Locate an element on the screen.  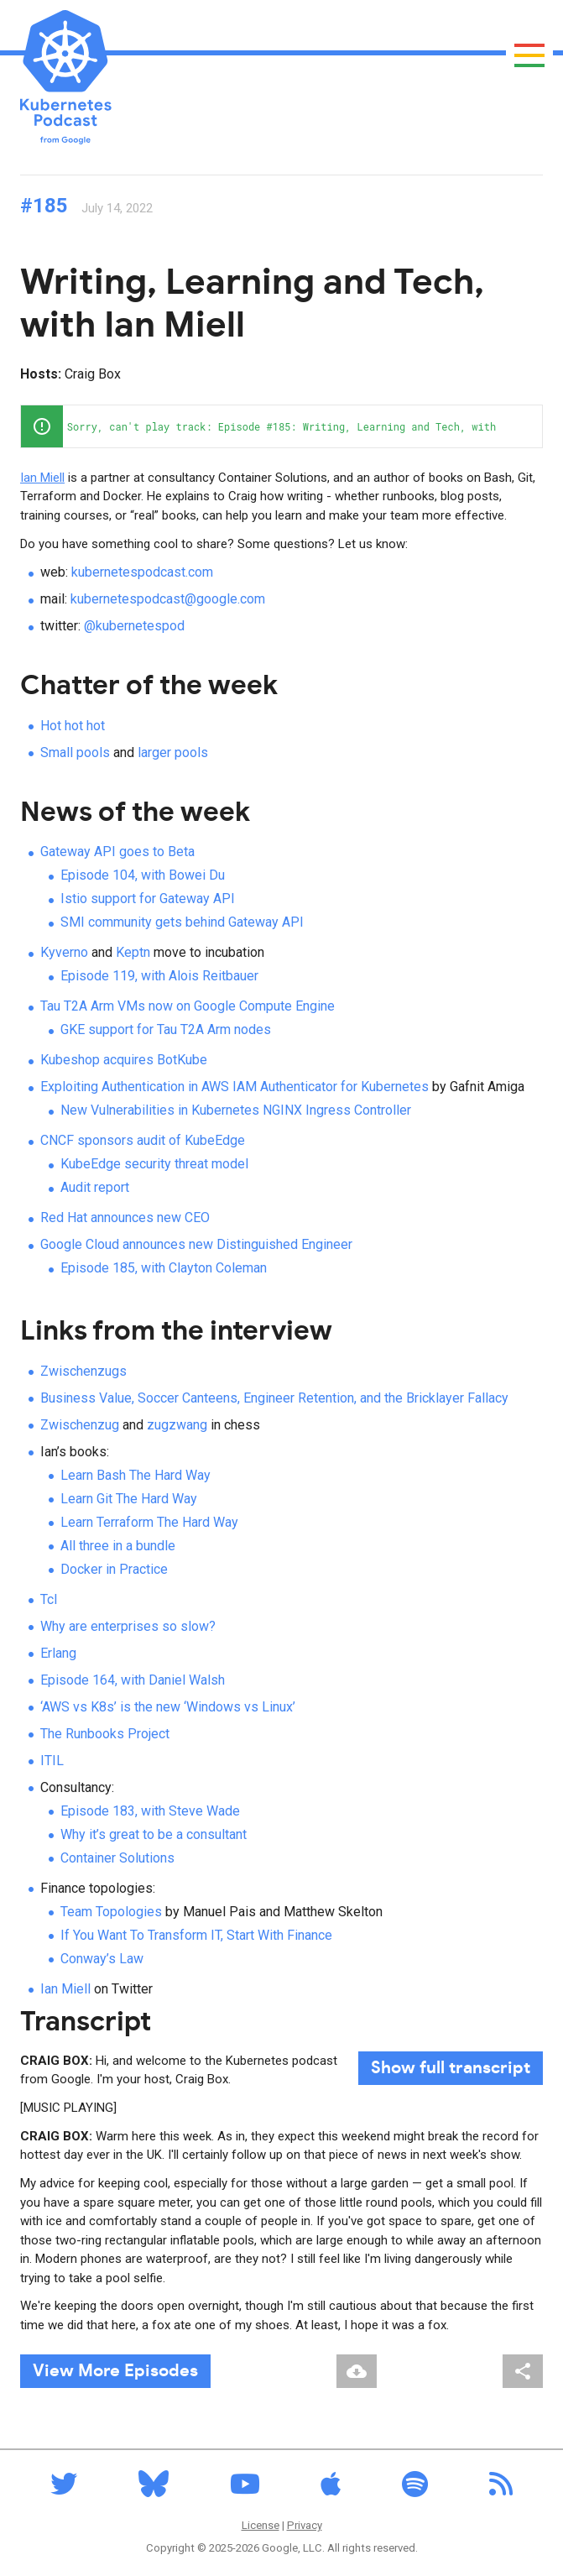
Business Value, Soccer Canteens, Engineer Retention, and the Bricklayer Fallacy is located at coordinates (274, 1398).